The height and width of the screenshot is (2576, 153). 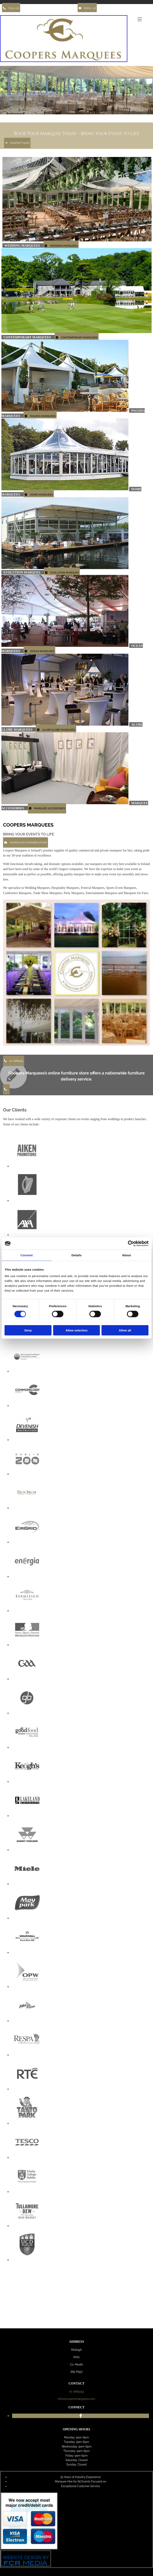 What do you see at coordinates (76, 1330) in the screenshot?
I see `Allow selection` at bounding box center [76, 1330].